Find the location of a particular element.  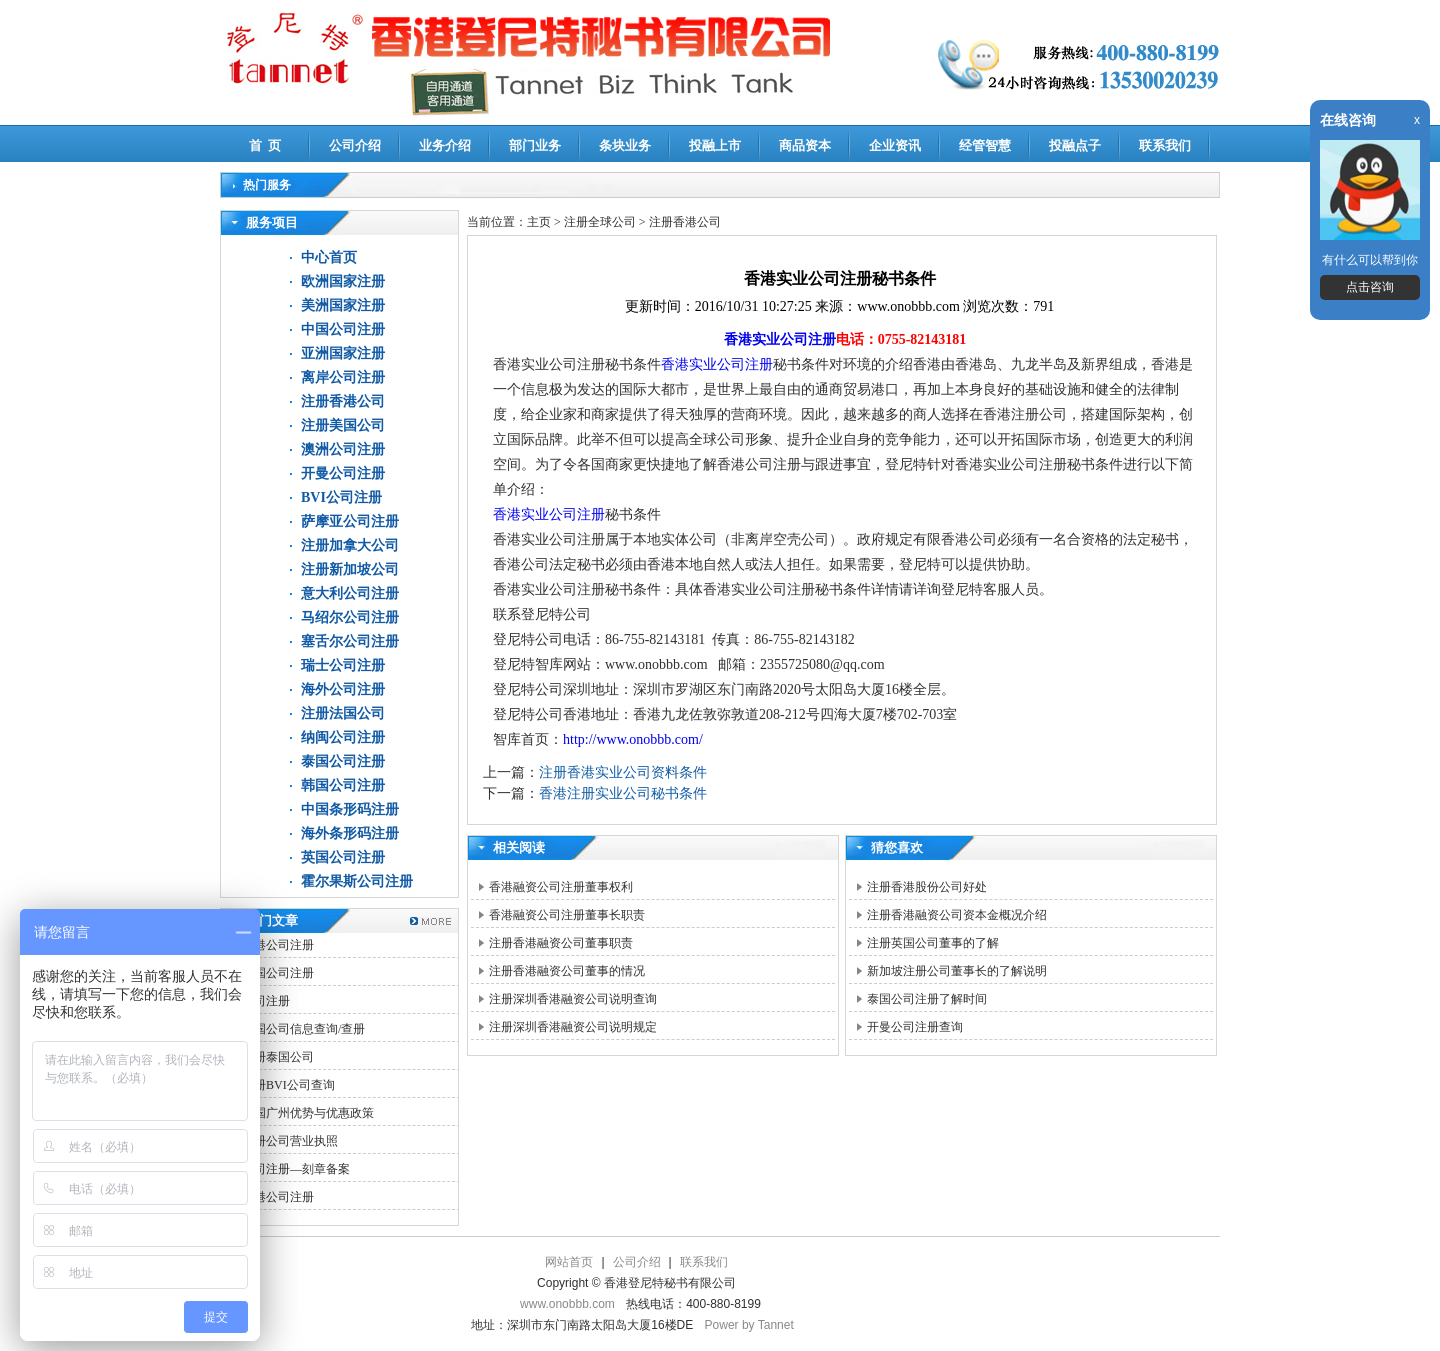

意大利公司注册 is located at coordinates (350, 593).